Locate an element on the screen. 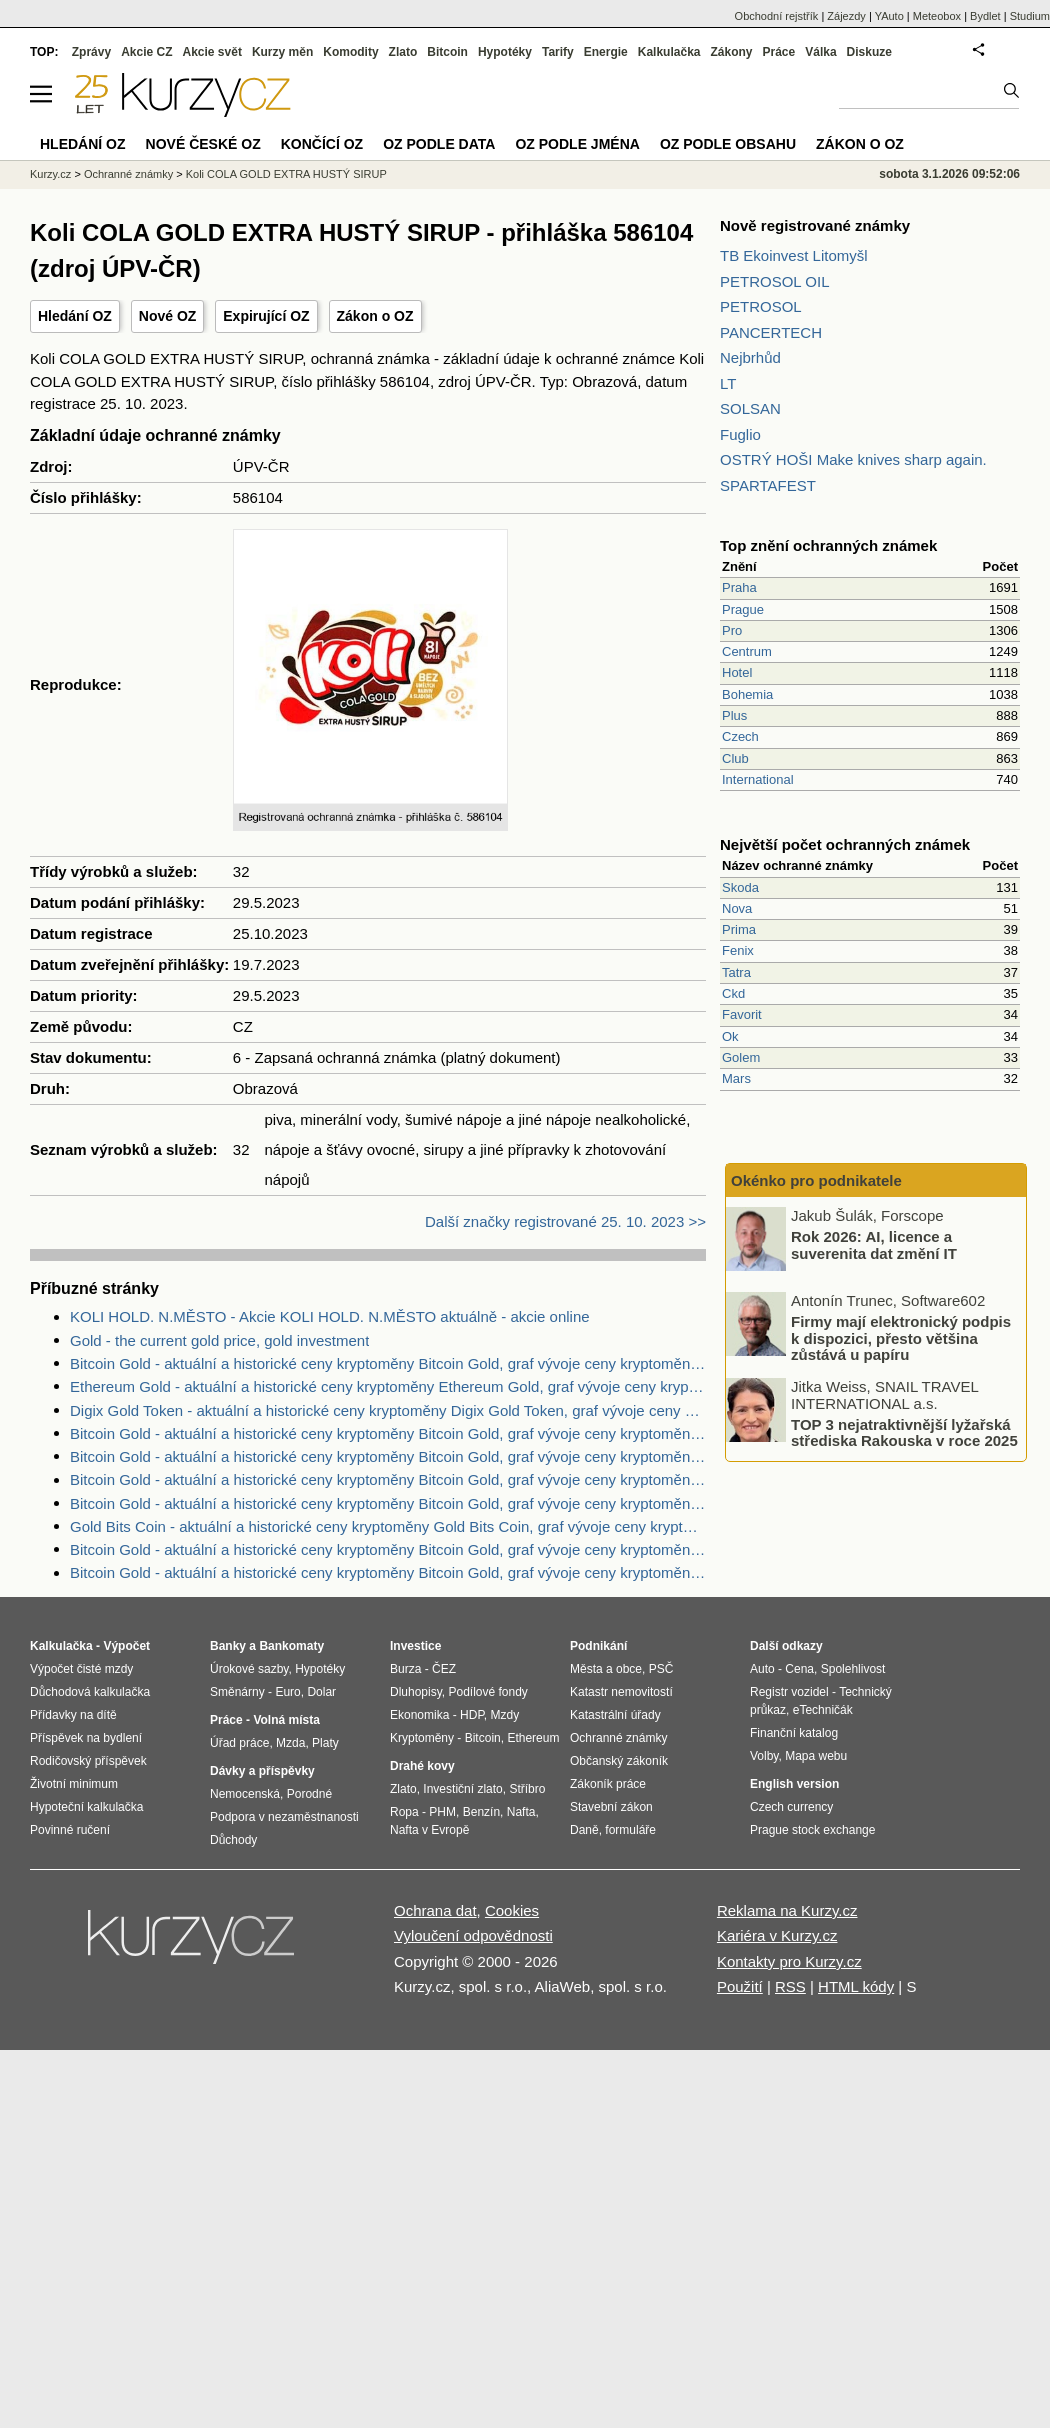 This screenshot has height=2428, width=1050. Okénko pro podnikatele is located at coordinates (816, 1180).